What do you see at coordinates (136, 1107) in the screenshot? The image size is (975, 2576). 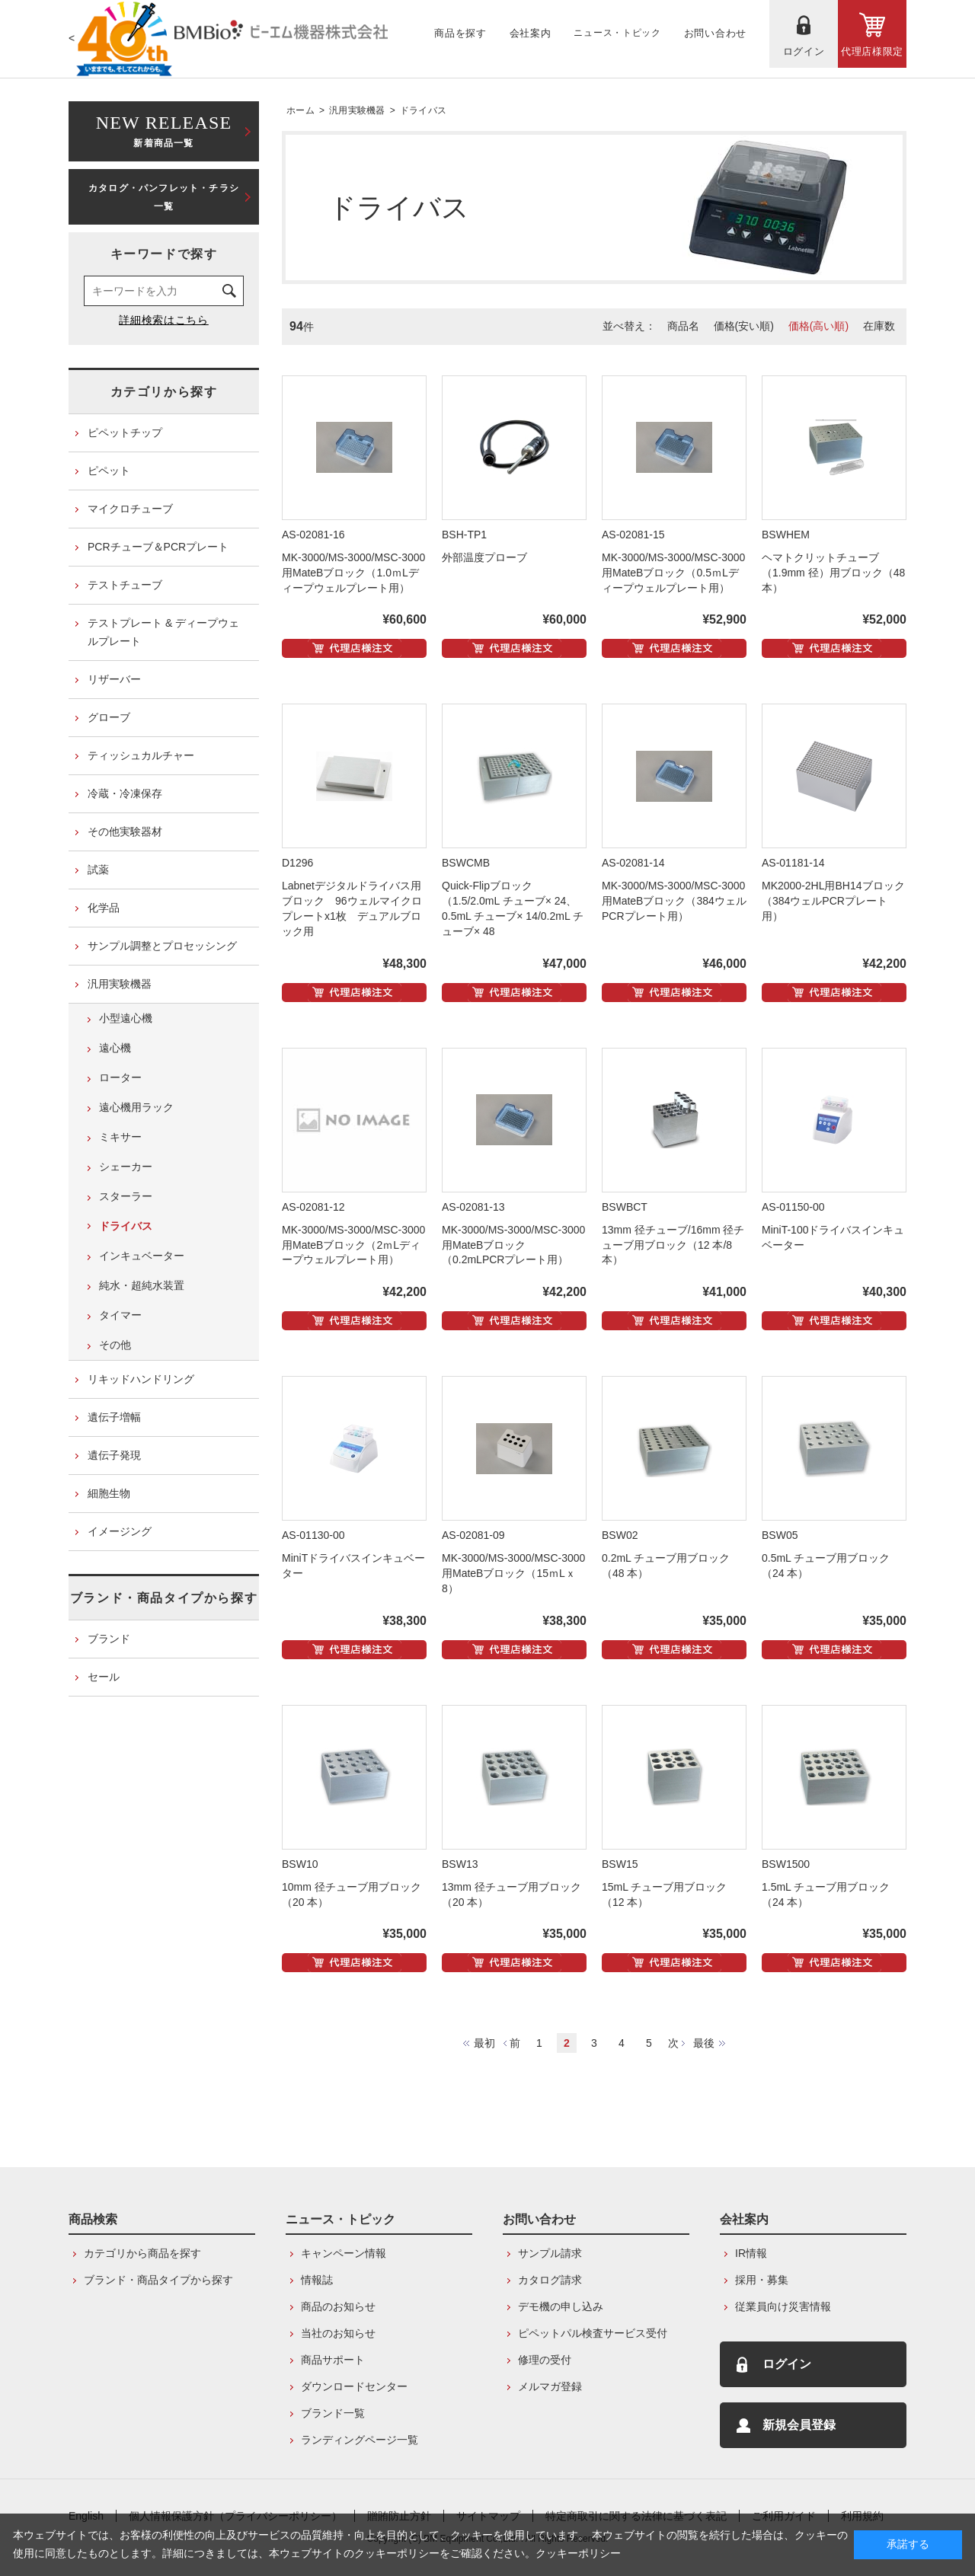 I see `遠心機用ラック` at bounding box center [136, 1107].